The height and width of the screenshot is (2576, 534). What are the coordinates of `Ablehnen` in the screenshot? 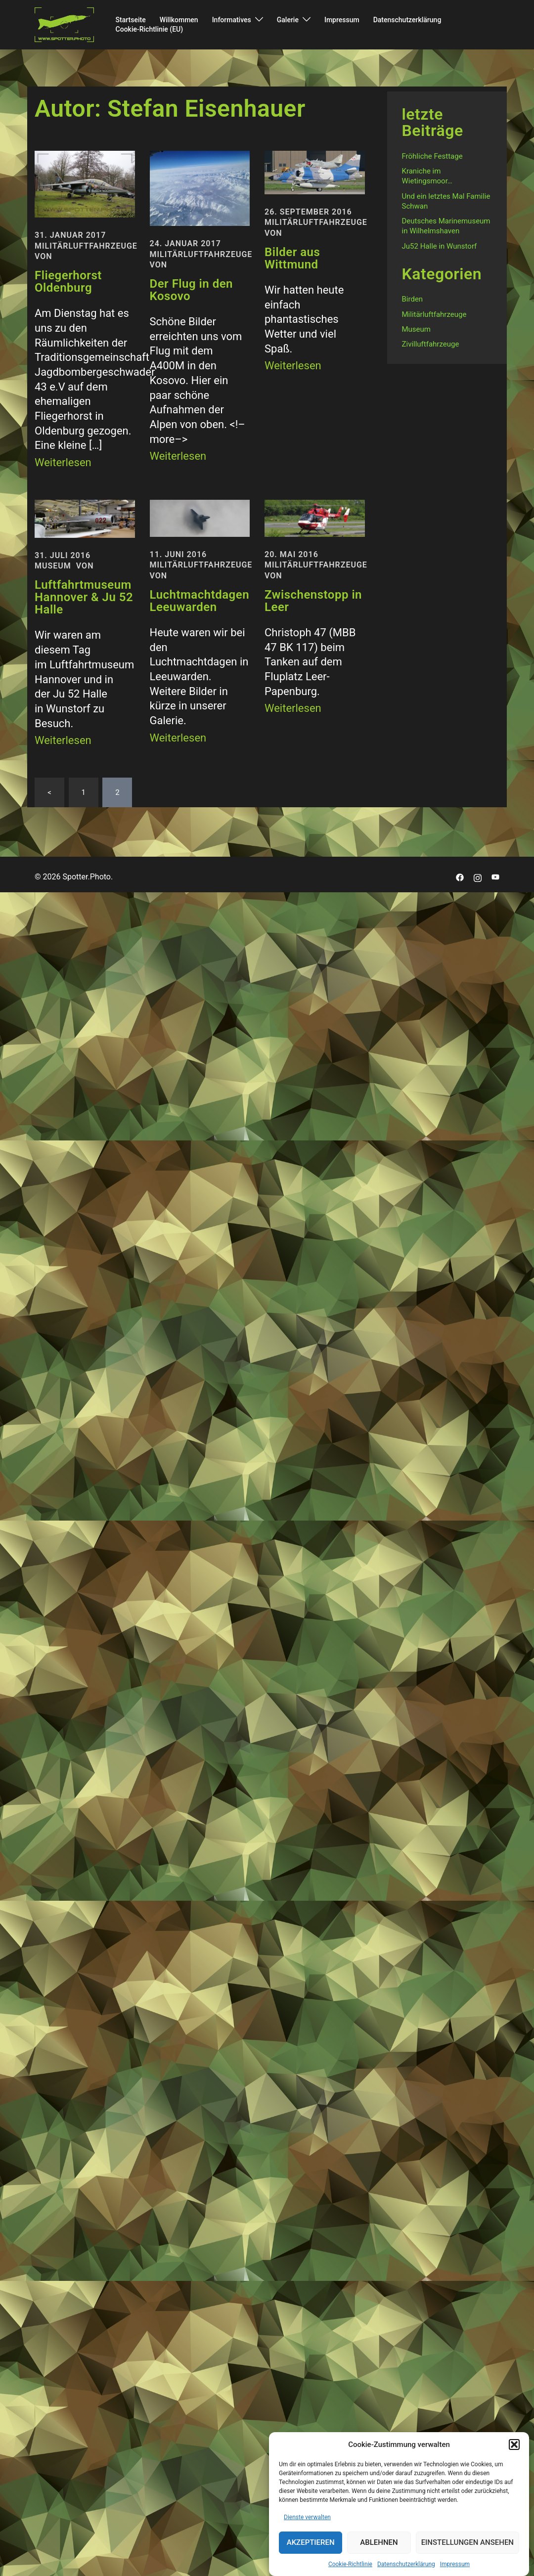 It's located at (379, 2542).